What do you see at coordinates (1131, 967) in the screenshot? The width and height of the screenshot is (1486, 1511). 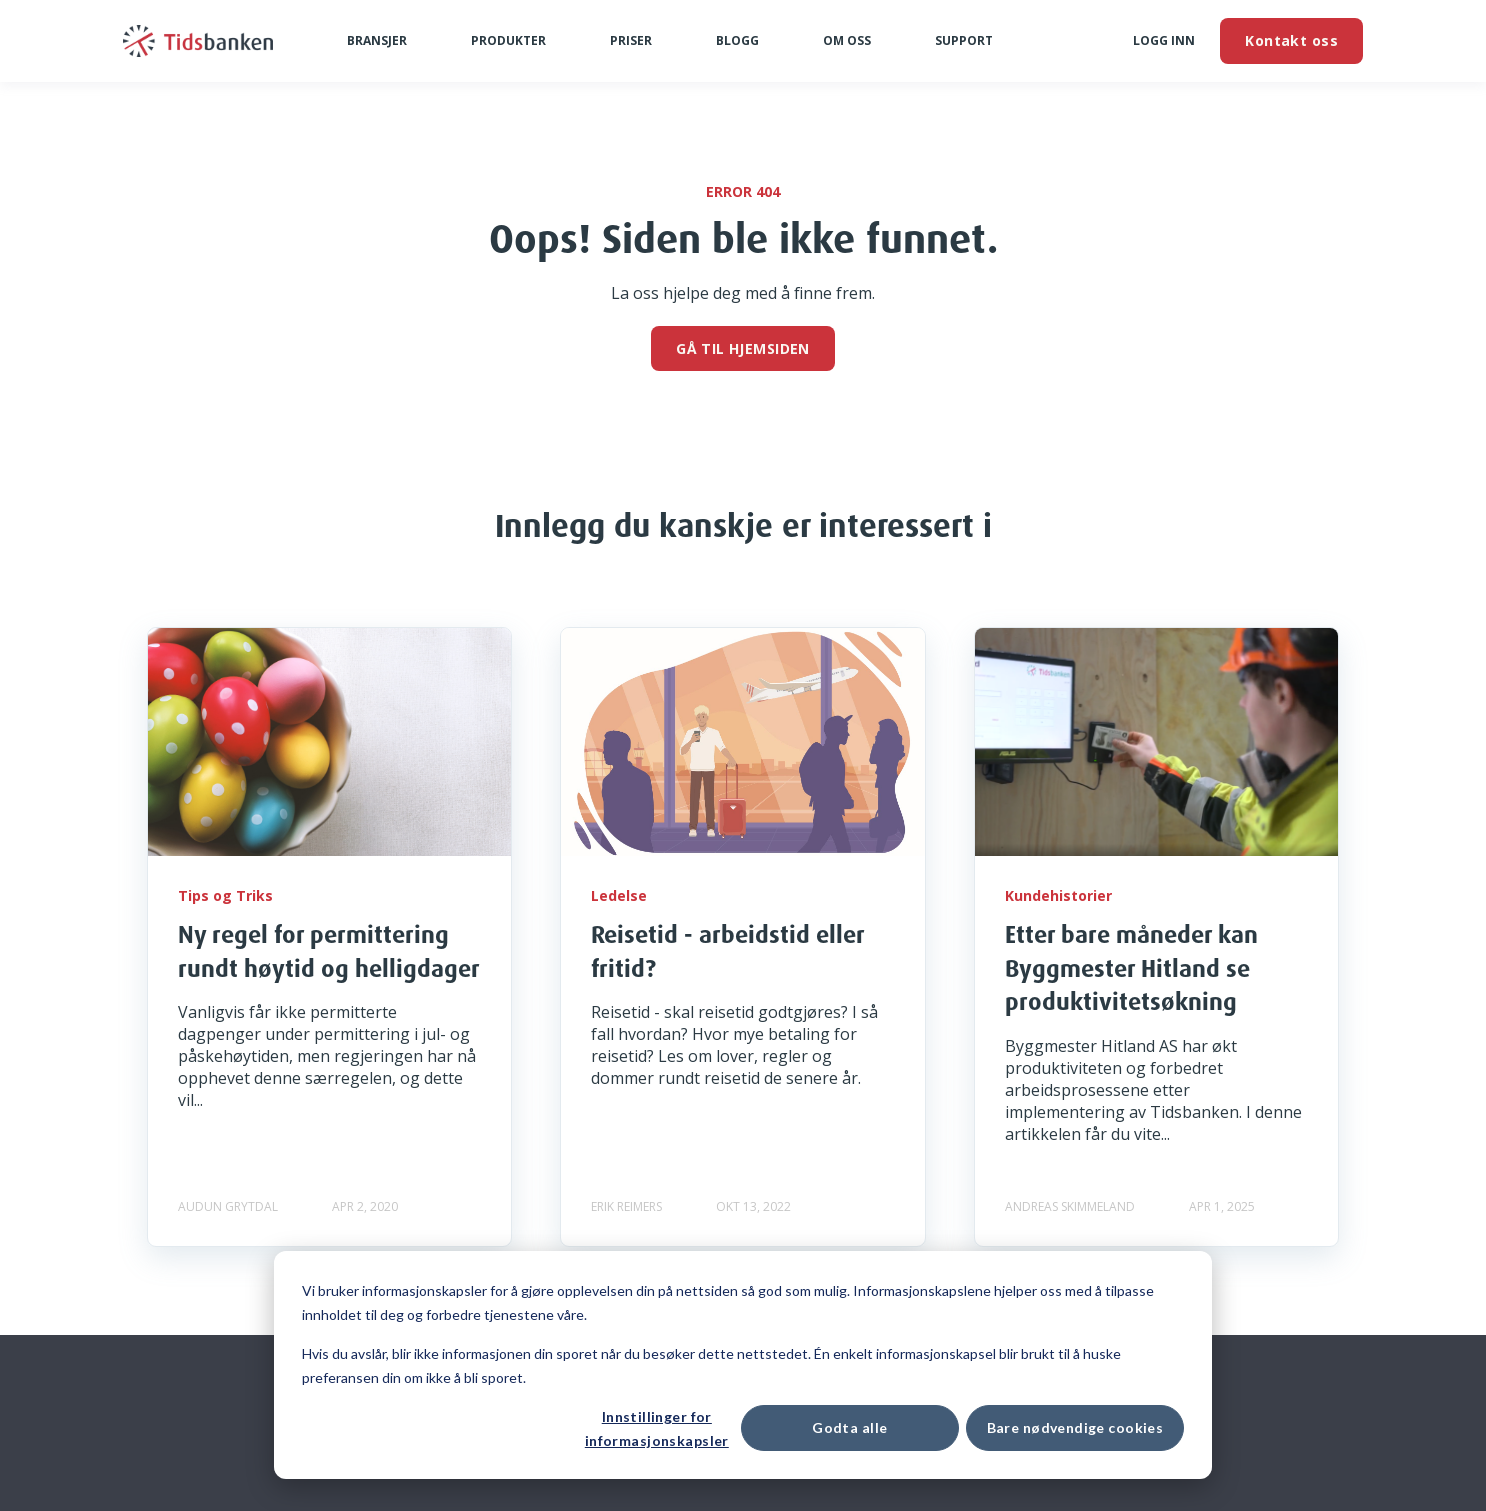 I see `Etter bare måneder kan Byggmester Hitland se produktivitetsøkning` at bounding box center [1131, 967].